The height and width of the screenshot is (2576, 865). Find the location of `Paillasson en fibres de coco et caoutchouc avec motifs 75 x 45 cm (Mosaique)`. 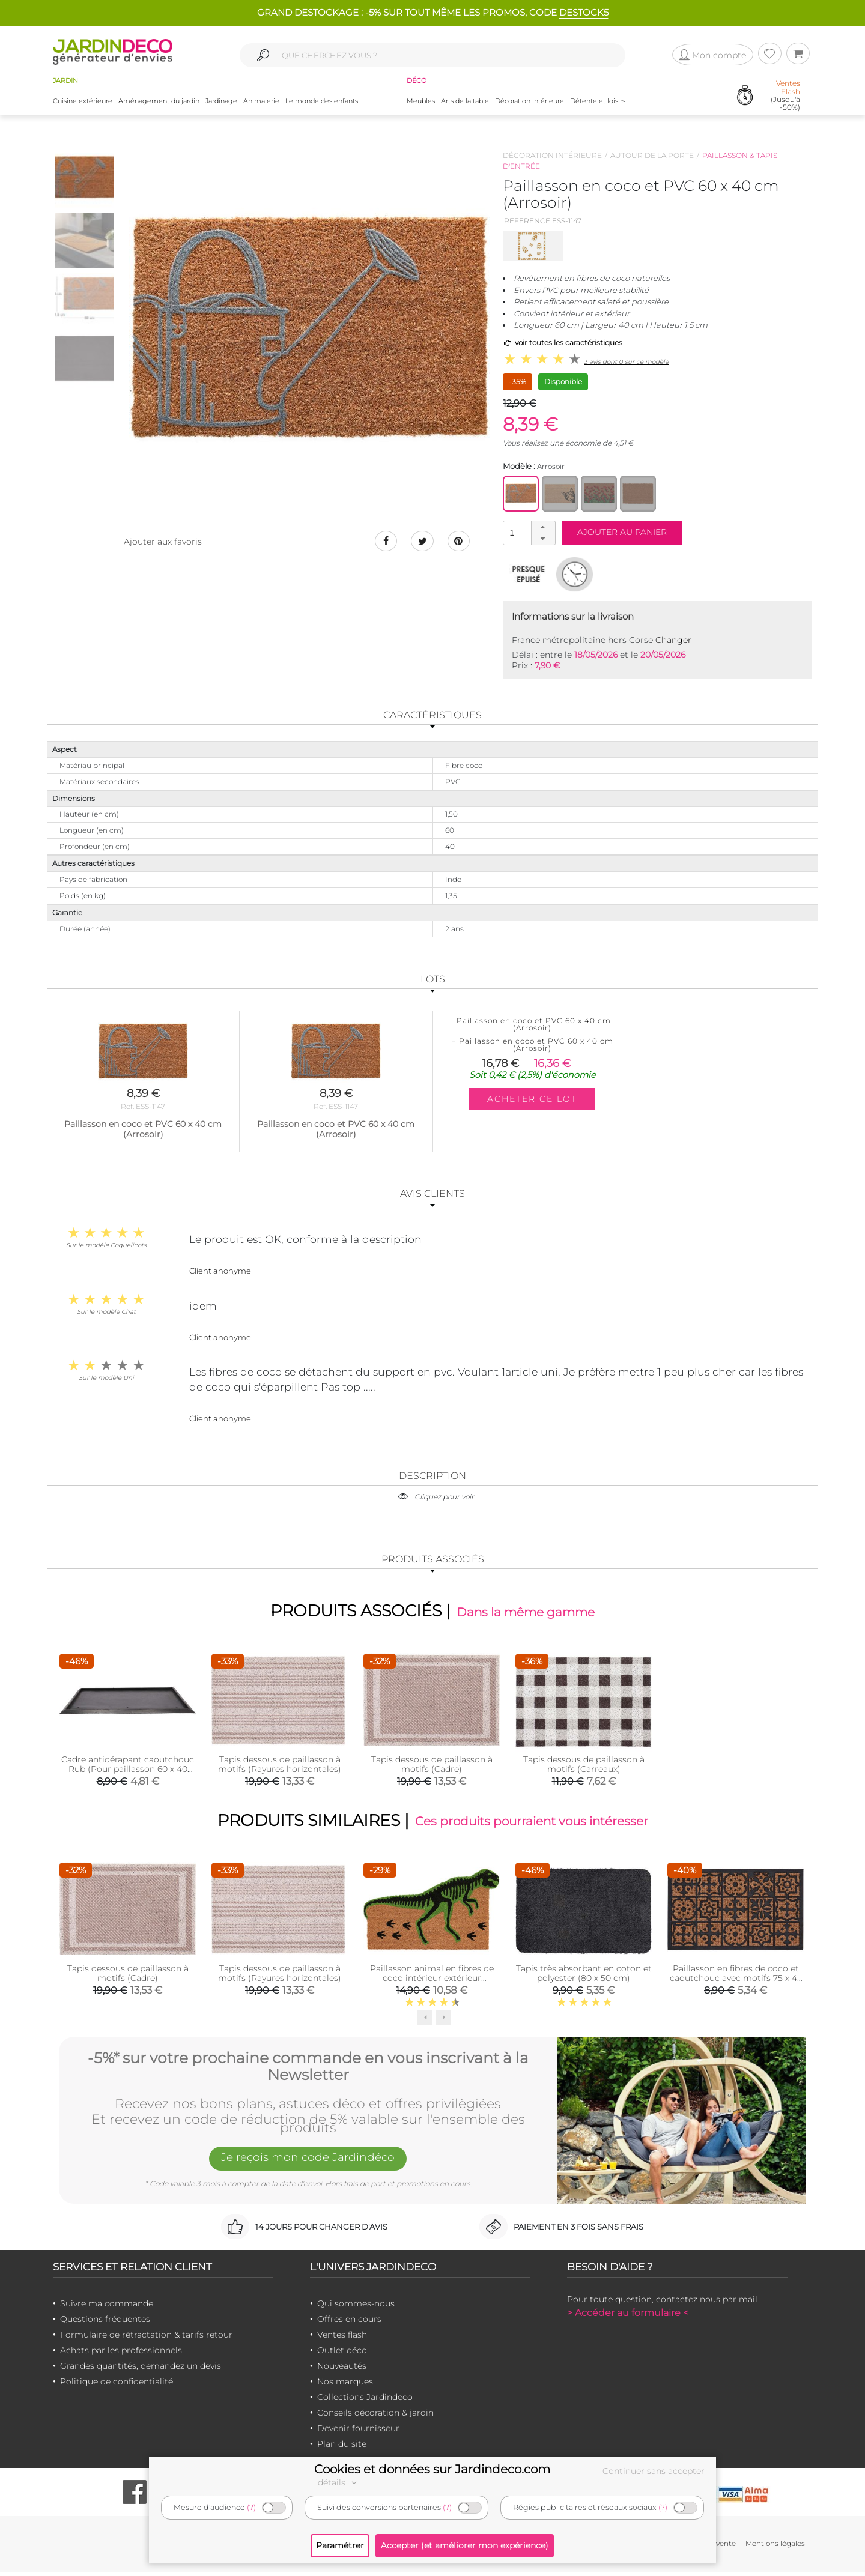

Paillasson en fibres de coco et caoutchouc avec motifs 75 x 45 cm (Mosaique) is located at coordinates (736, 1982).